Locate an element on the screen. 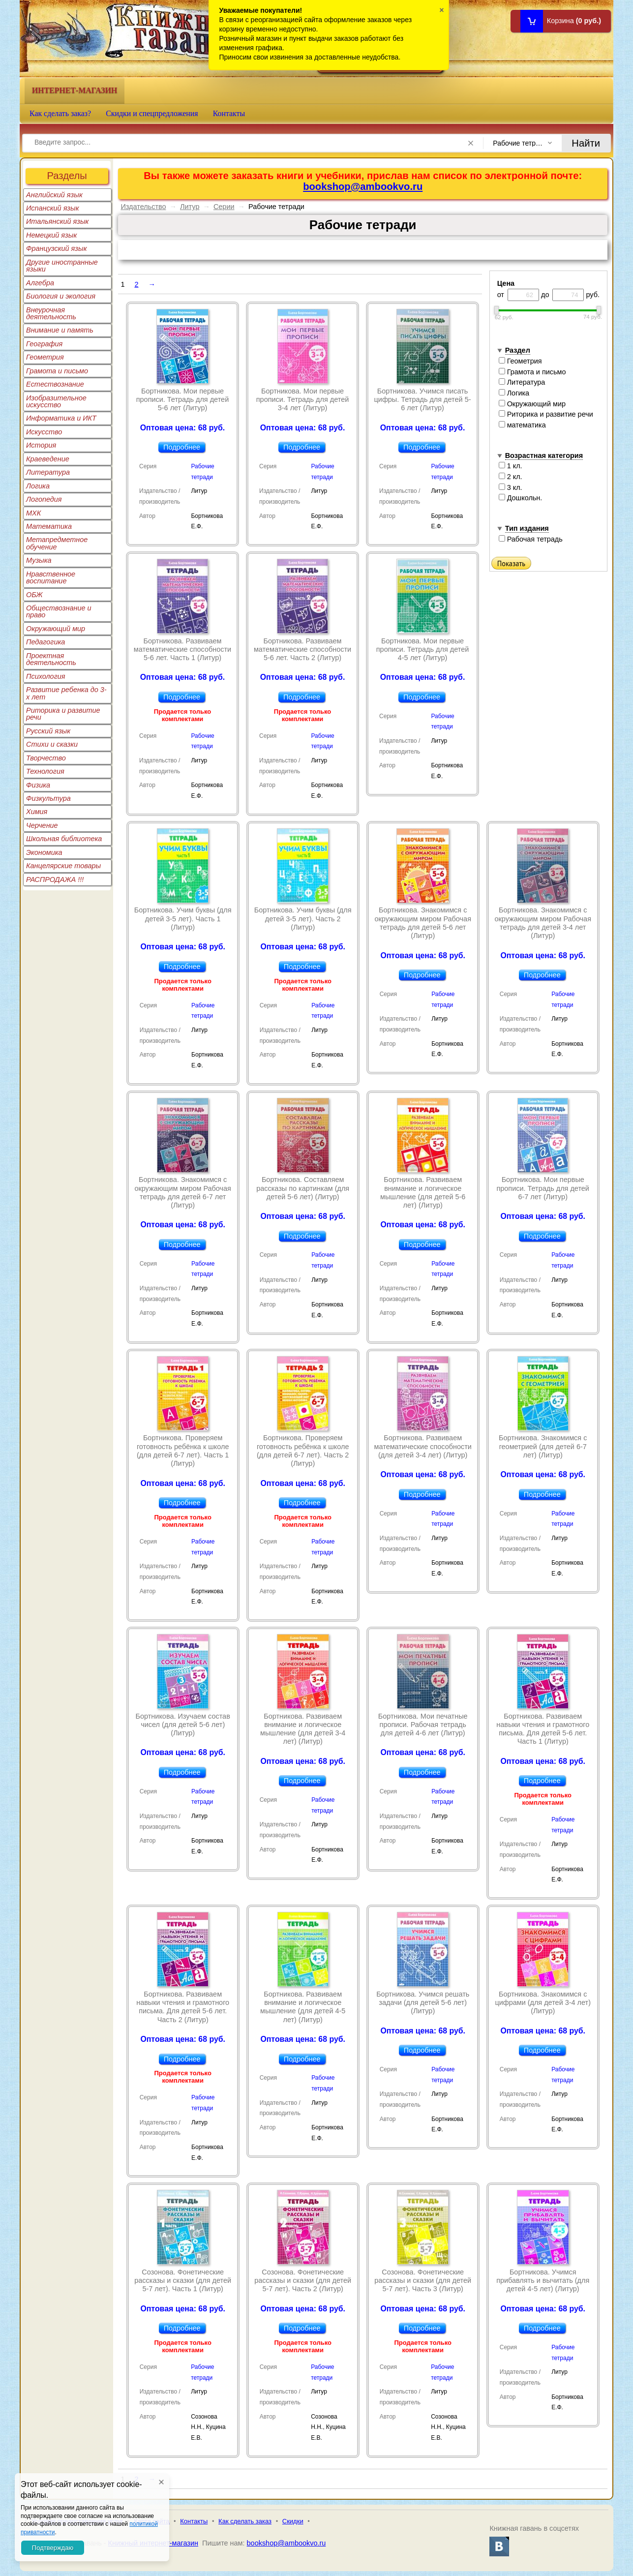 The width and height of the screenshot is (633, 2576). Риторика и развитие речи is located at coordinates (63, 713).